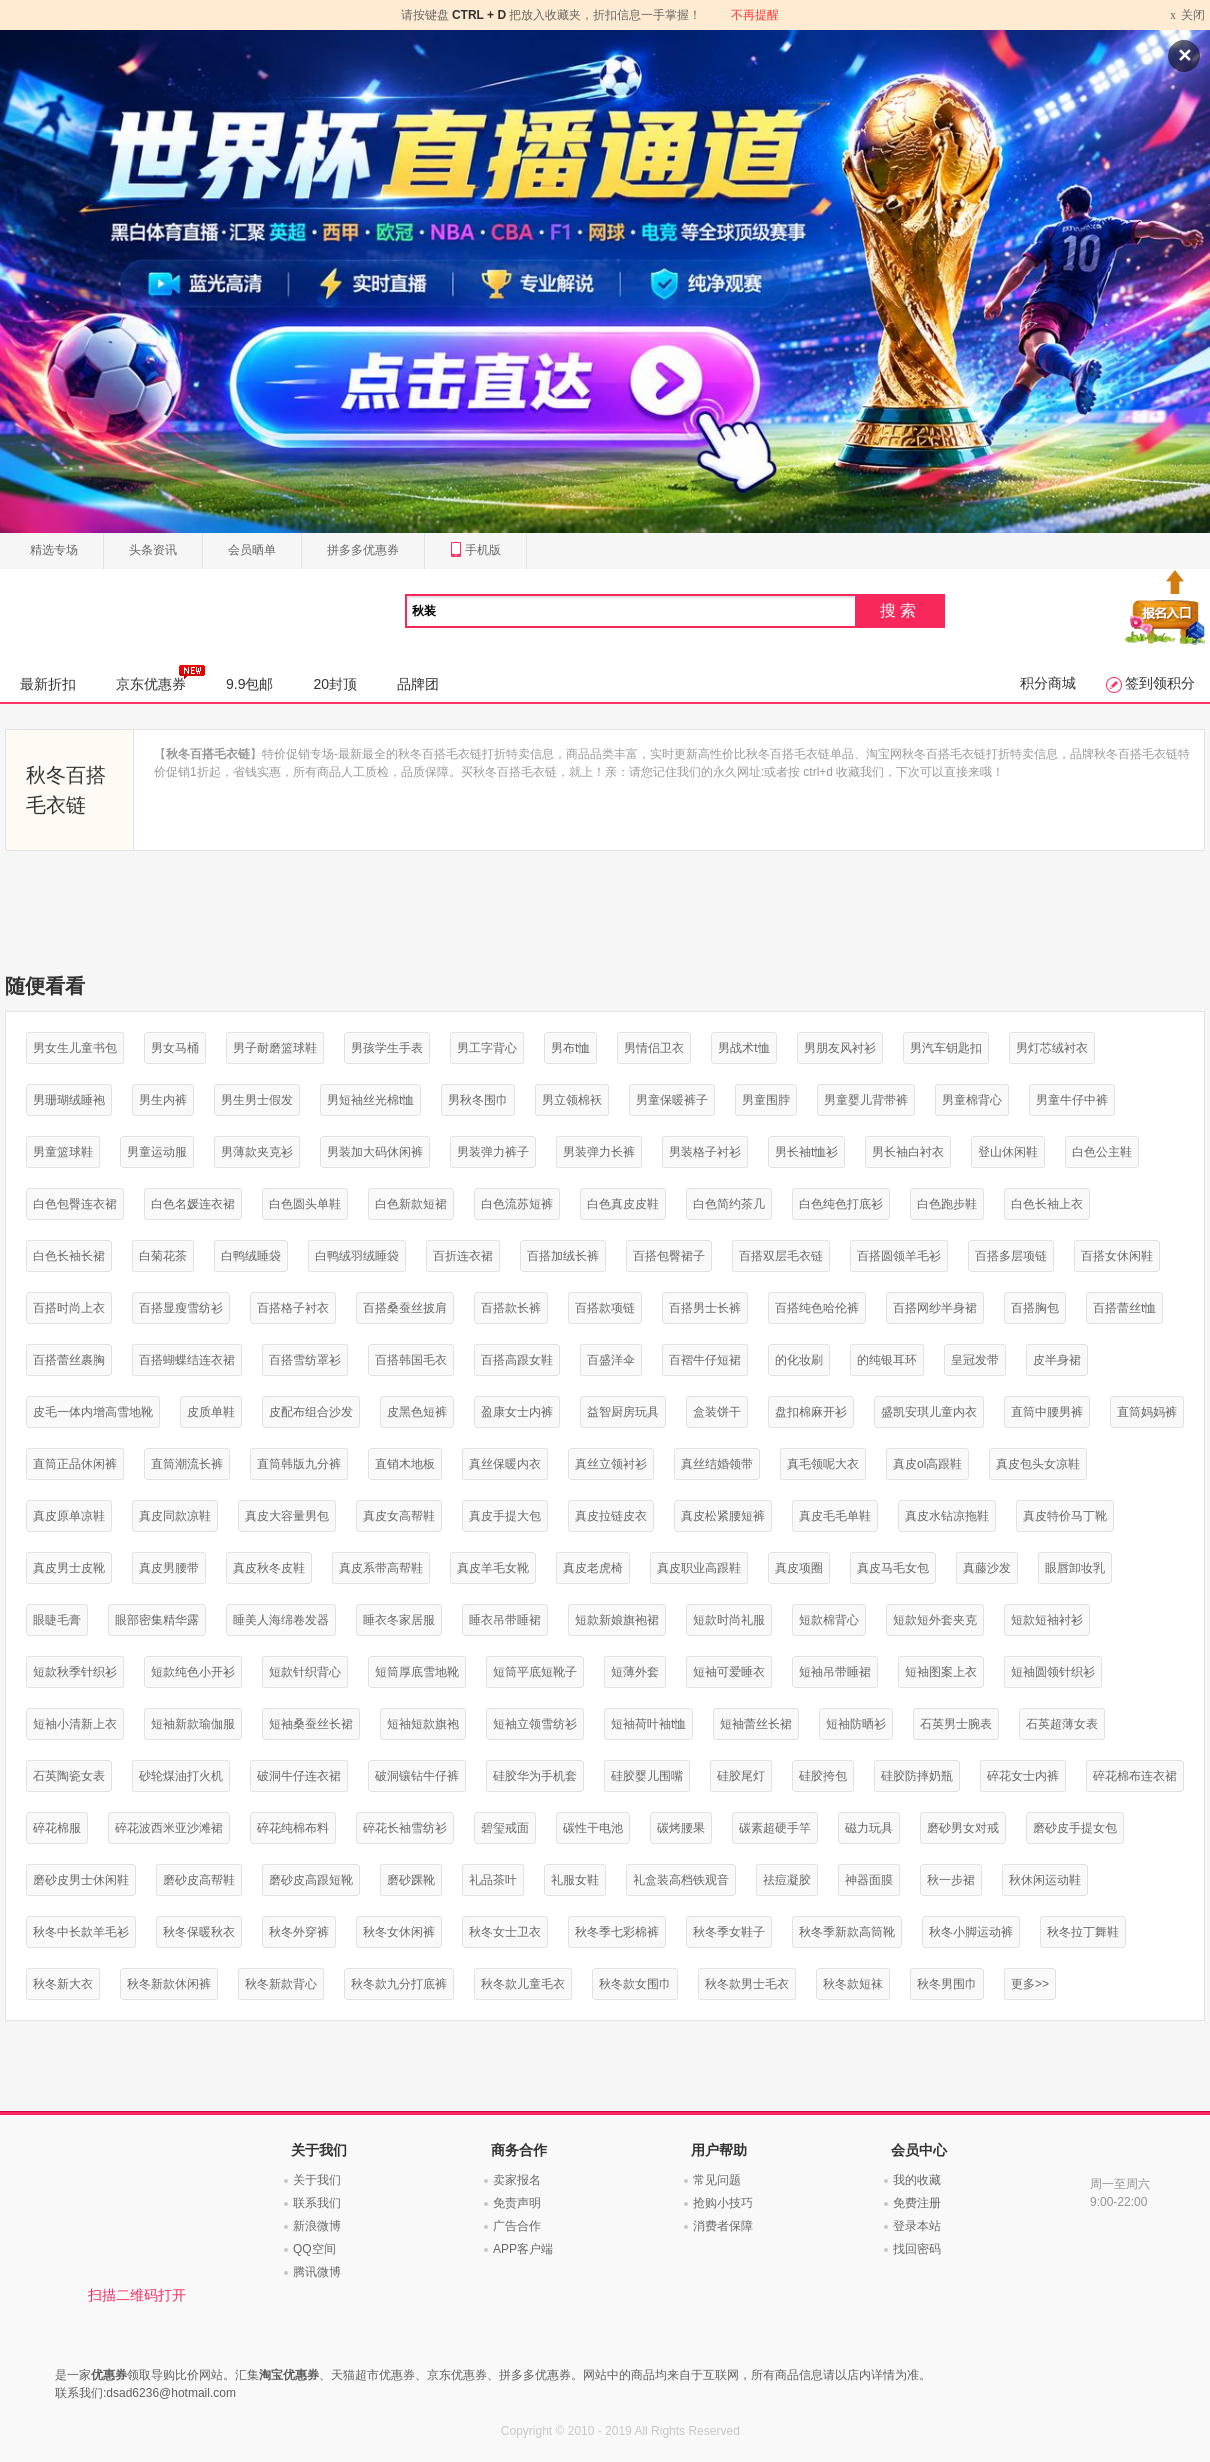 The height and width of the screenshot is (2462, 1210). Describe the element at coordinates (463, 1256) in the screenshot. I see `百折连衣裙` at that location.